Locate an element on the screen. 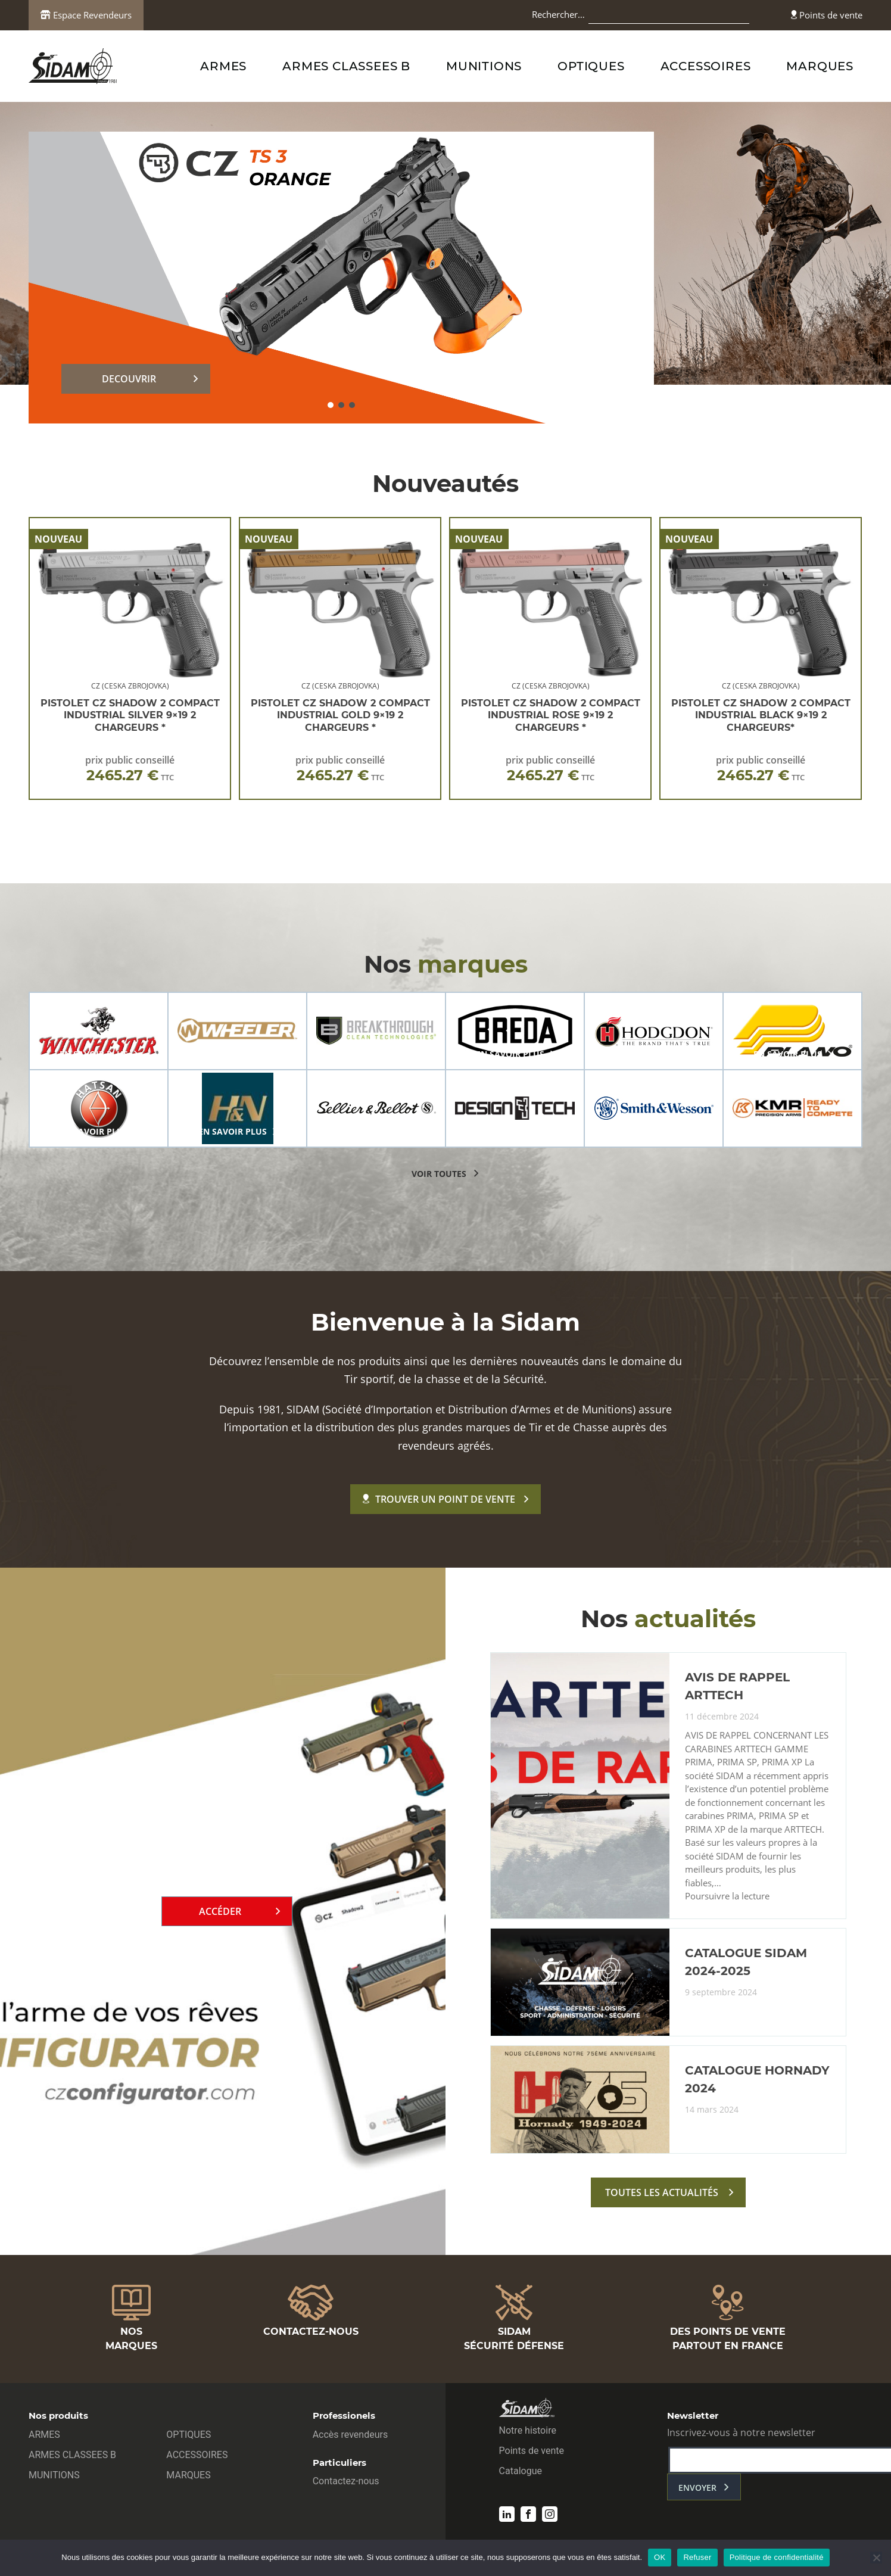 Image resolution: width=891 pixels, height=2576 pixels. DECOUVRIR is located at coordinates (129, 378).